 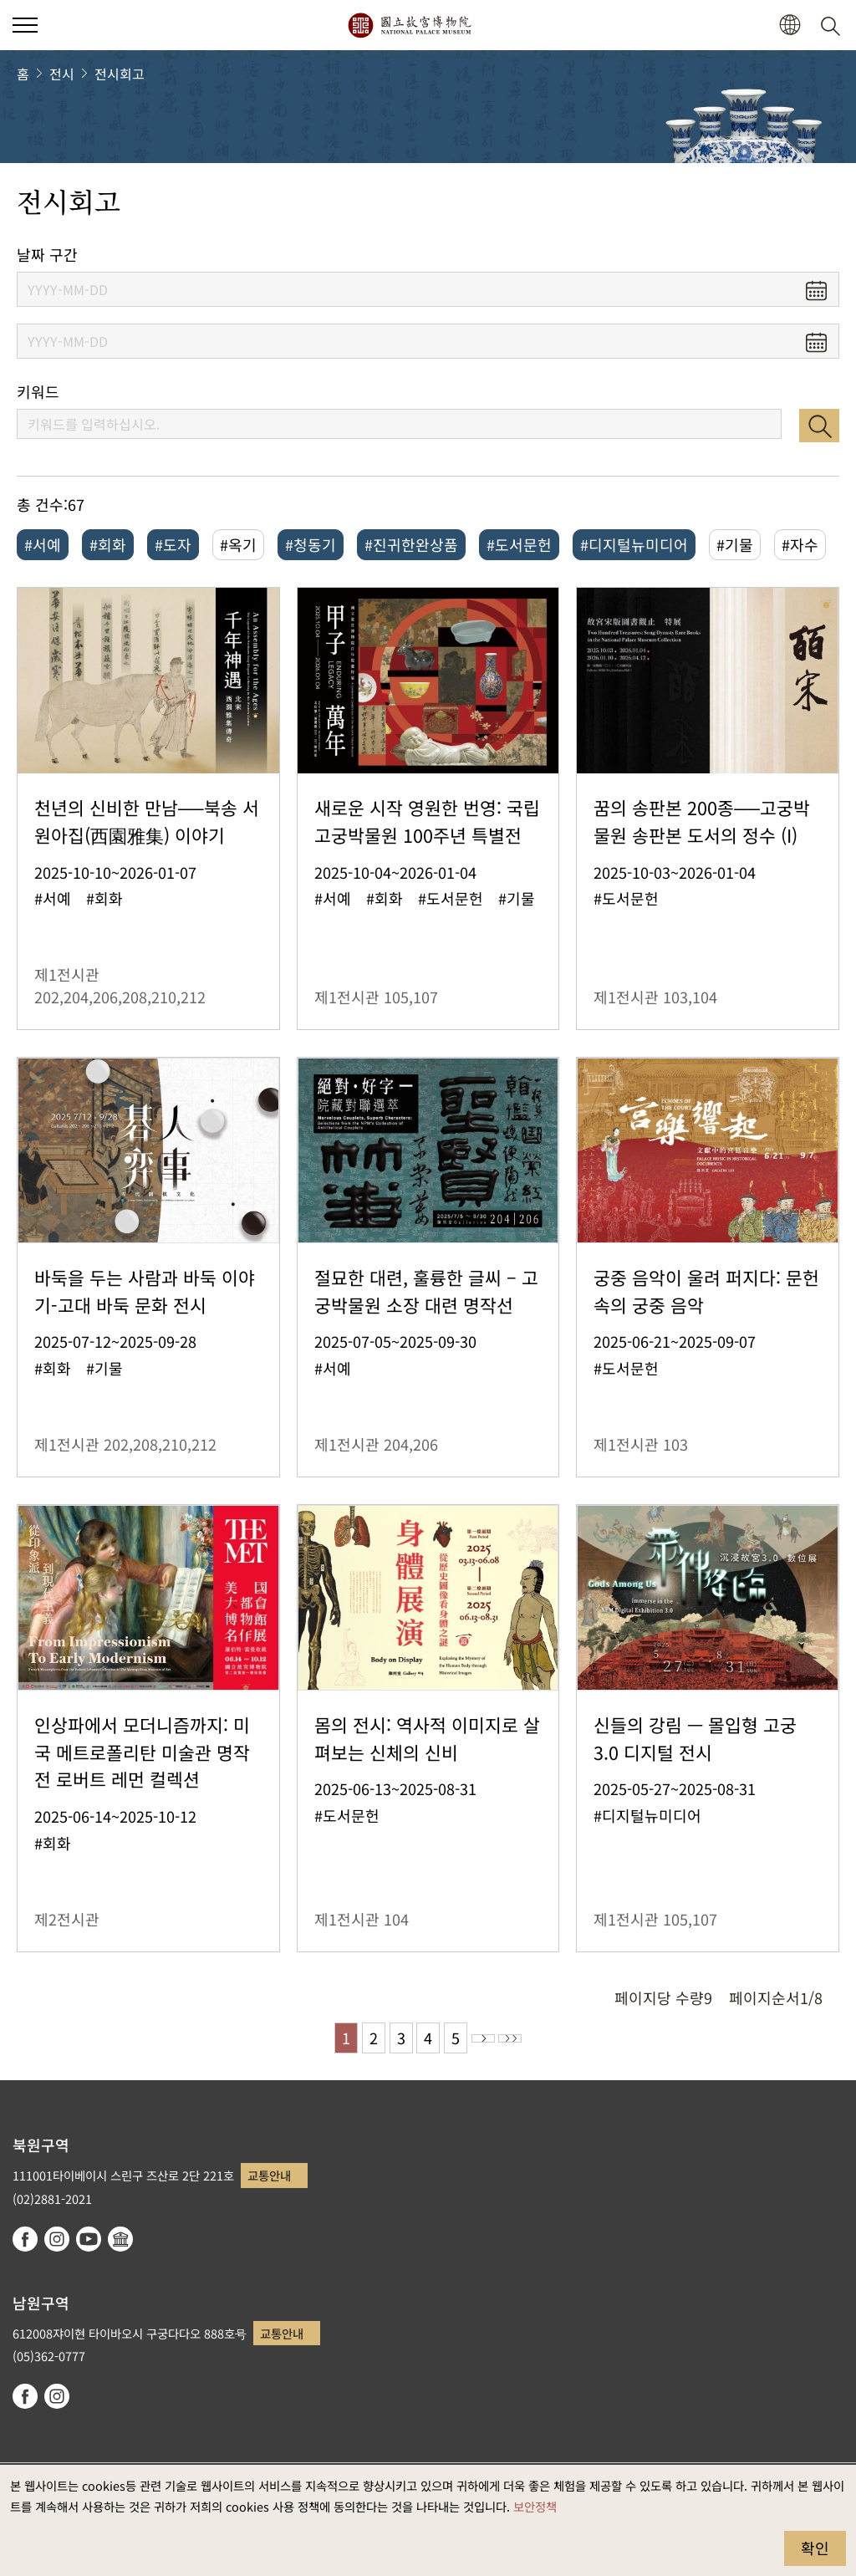 What do you see at coordinates (120, 2239) in the screenshot?
I see `Google Arts & Culture` at bounding box center [120, 2239].